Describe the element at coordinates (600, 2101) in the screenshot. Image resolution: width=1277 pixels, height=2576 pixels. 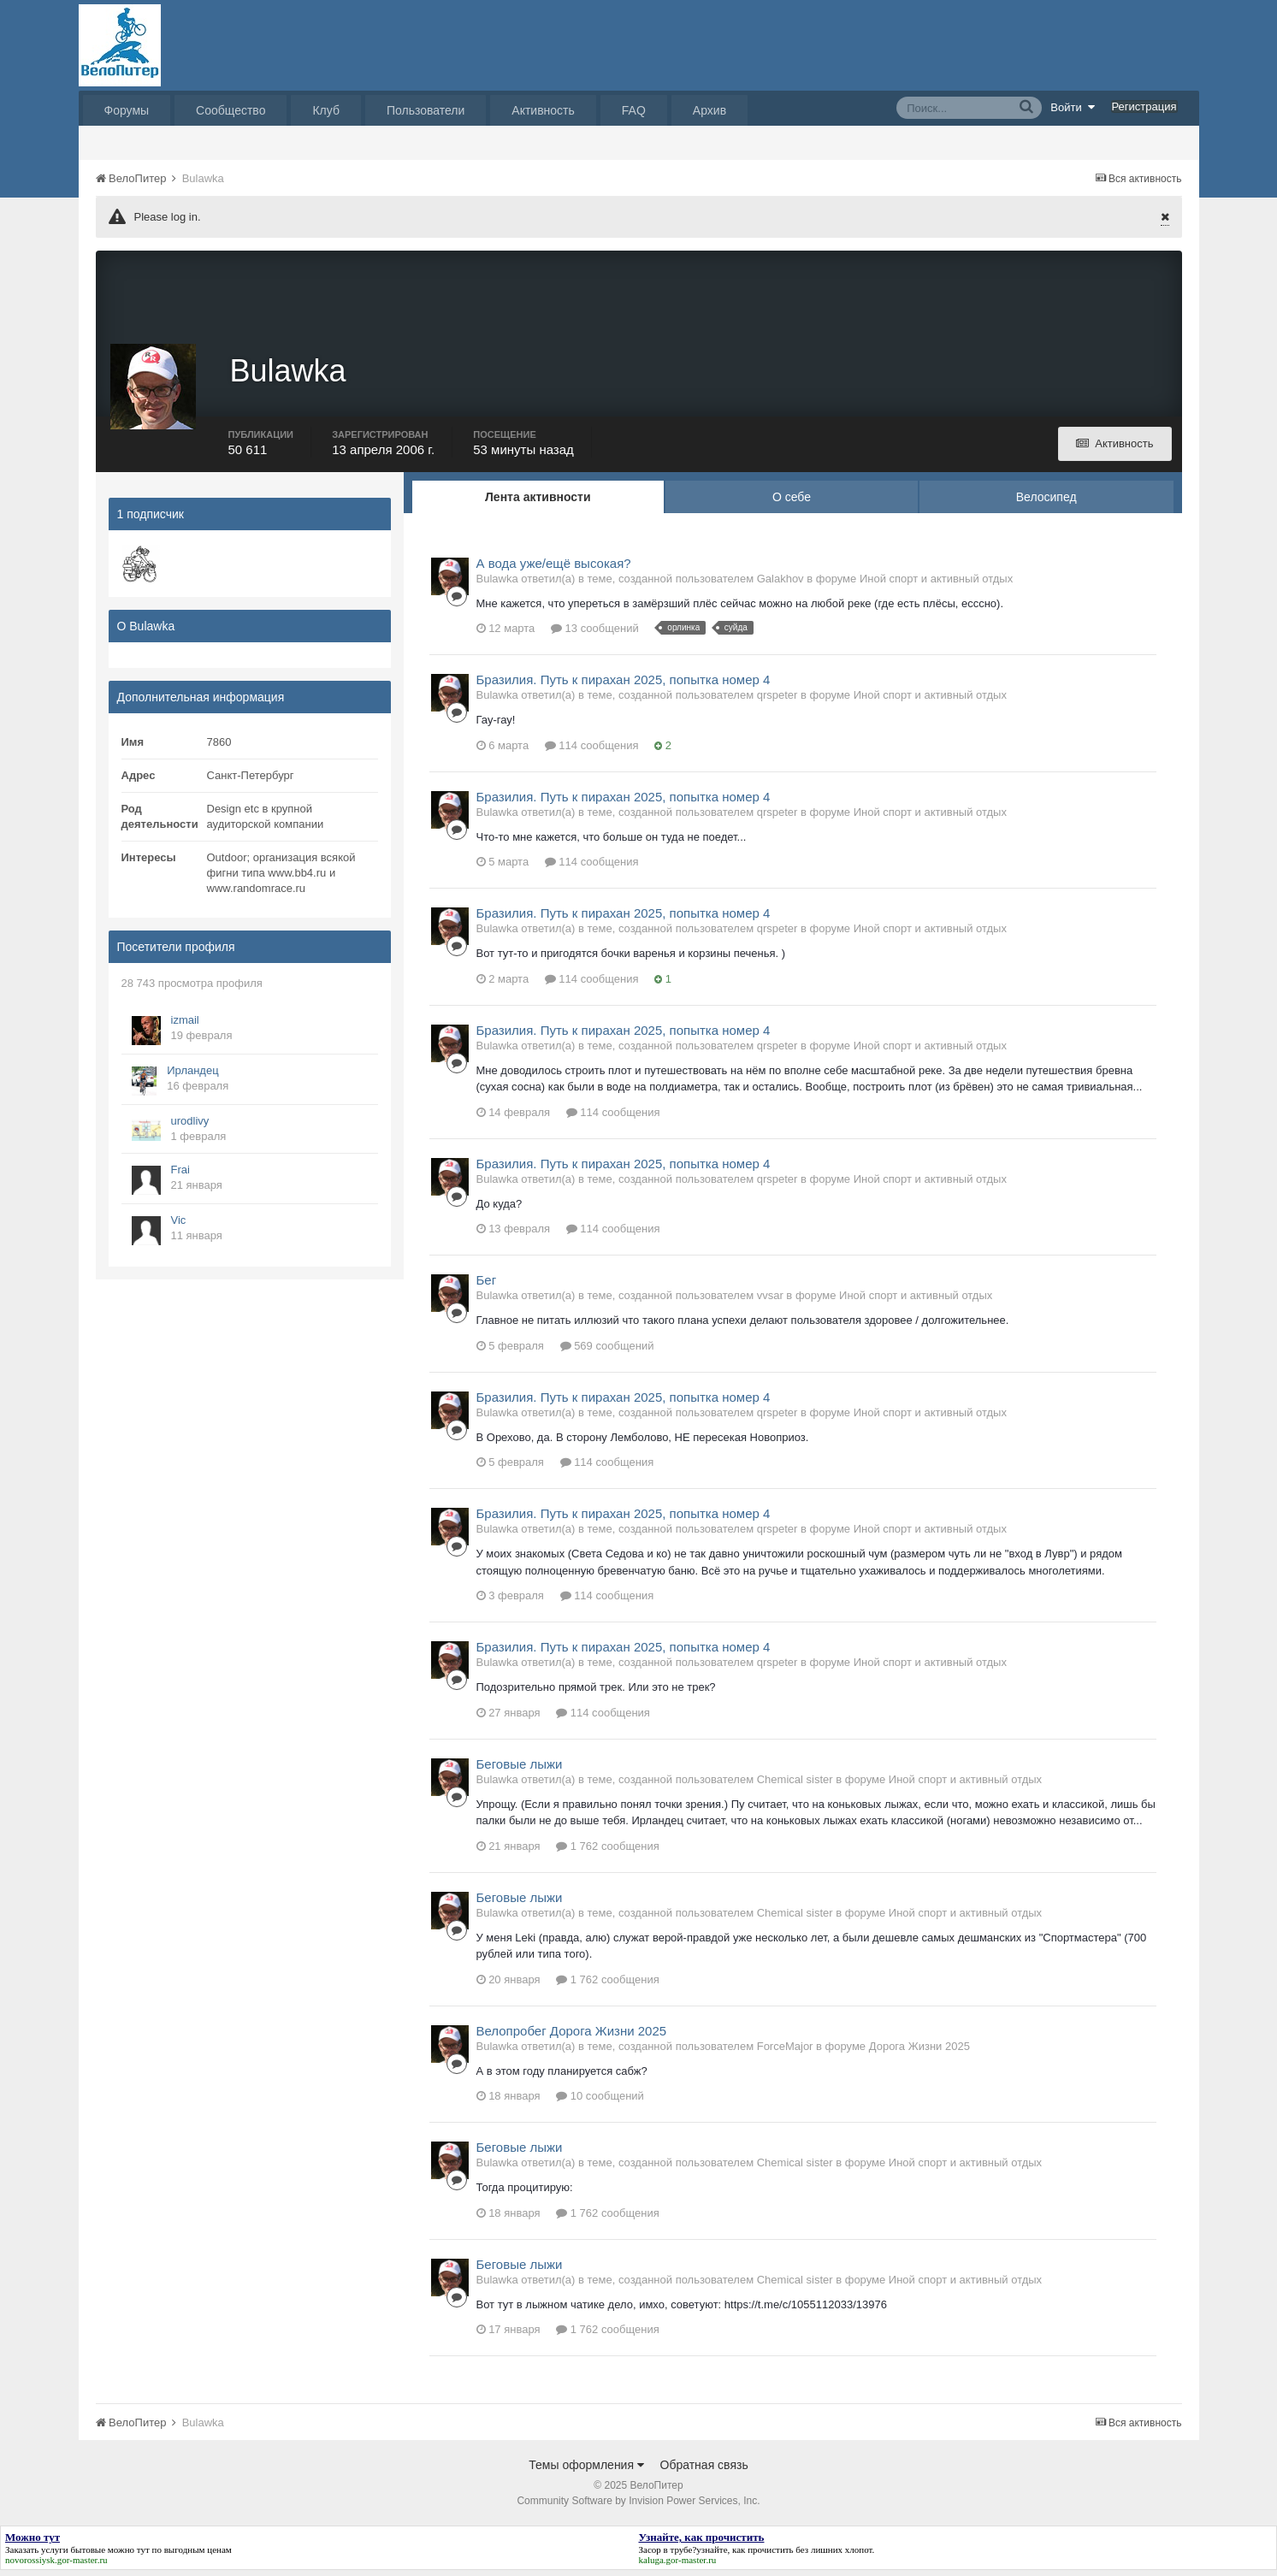
I see `10 сообщений` at that location.